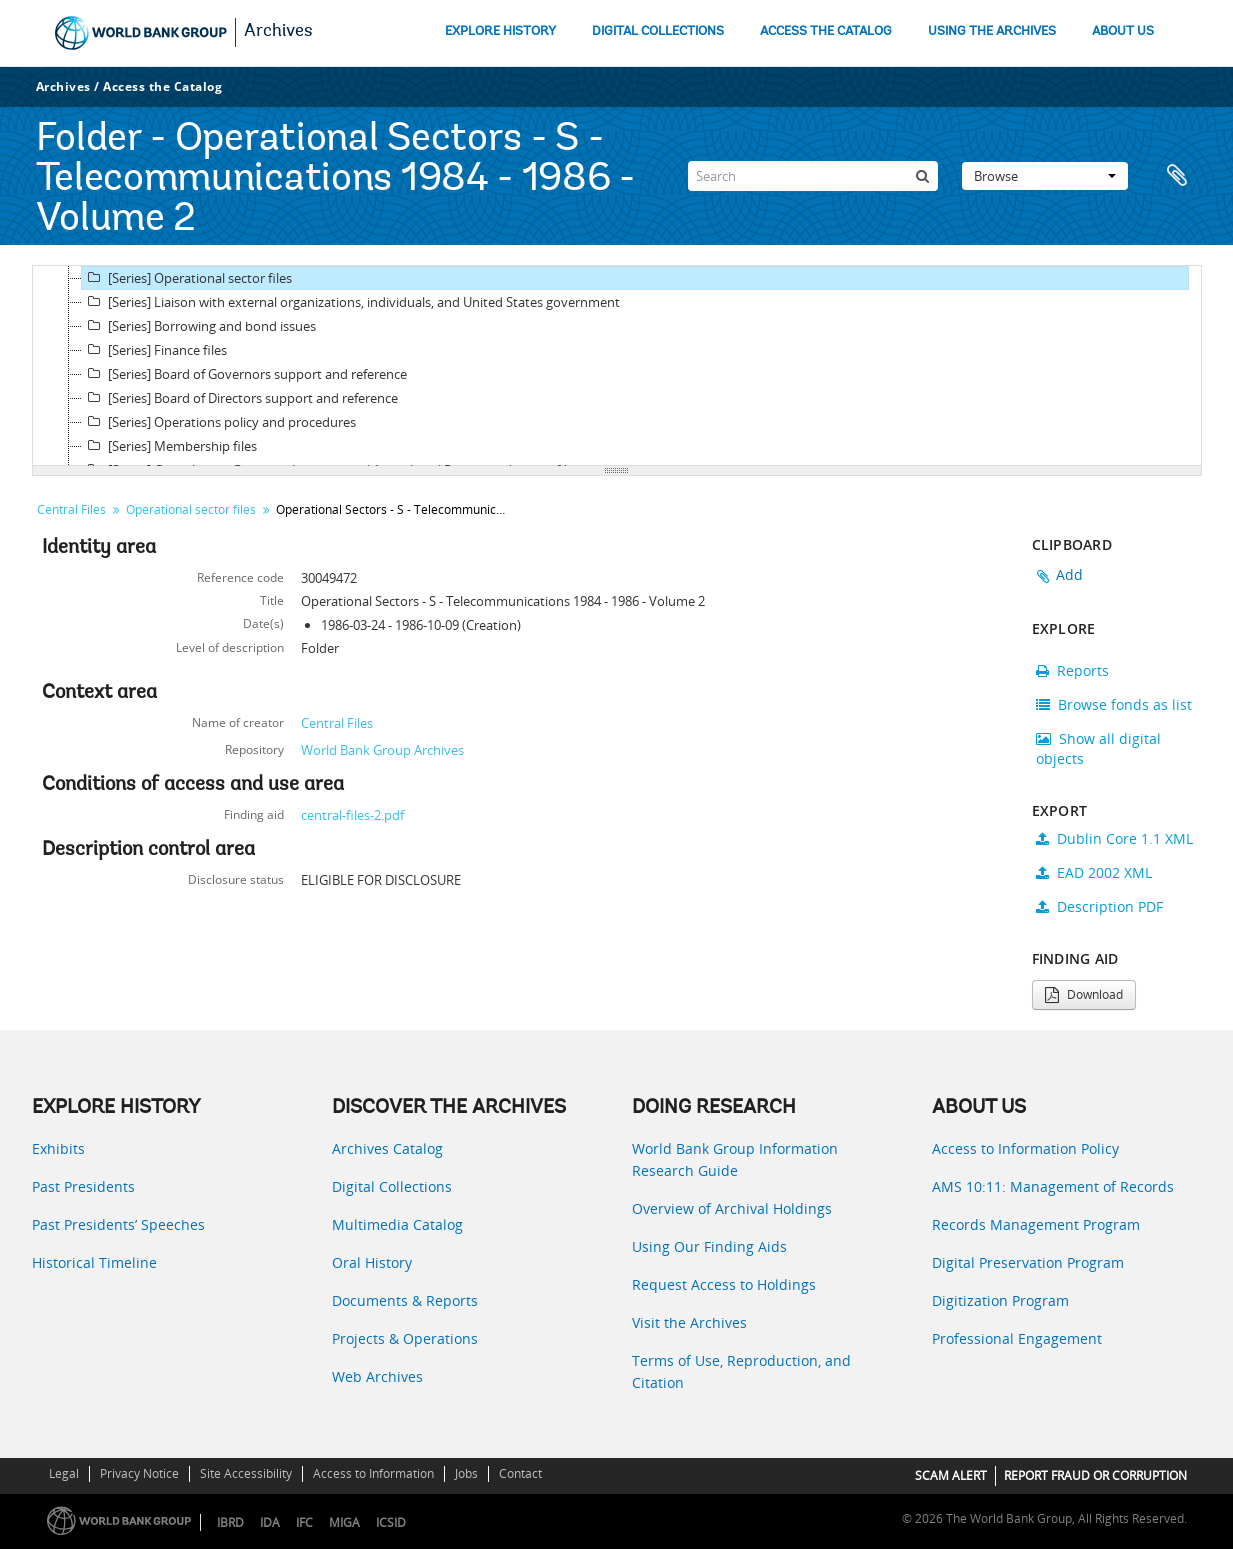 This screenshot has height=1549, width=1233. Describe the element at coordinates (520, 1473) in the screenshot. I see `Contact` at that location.